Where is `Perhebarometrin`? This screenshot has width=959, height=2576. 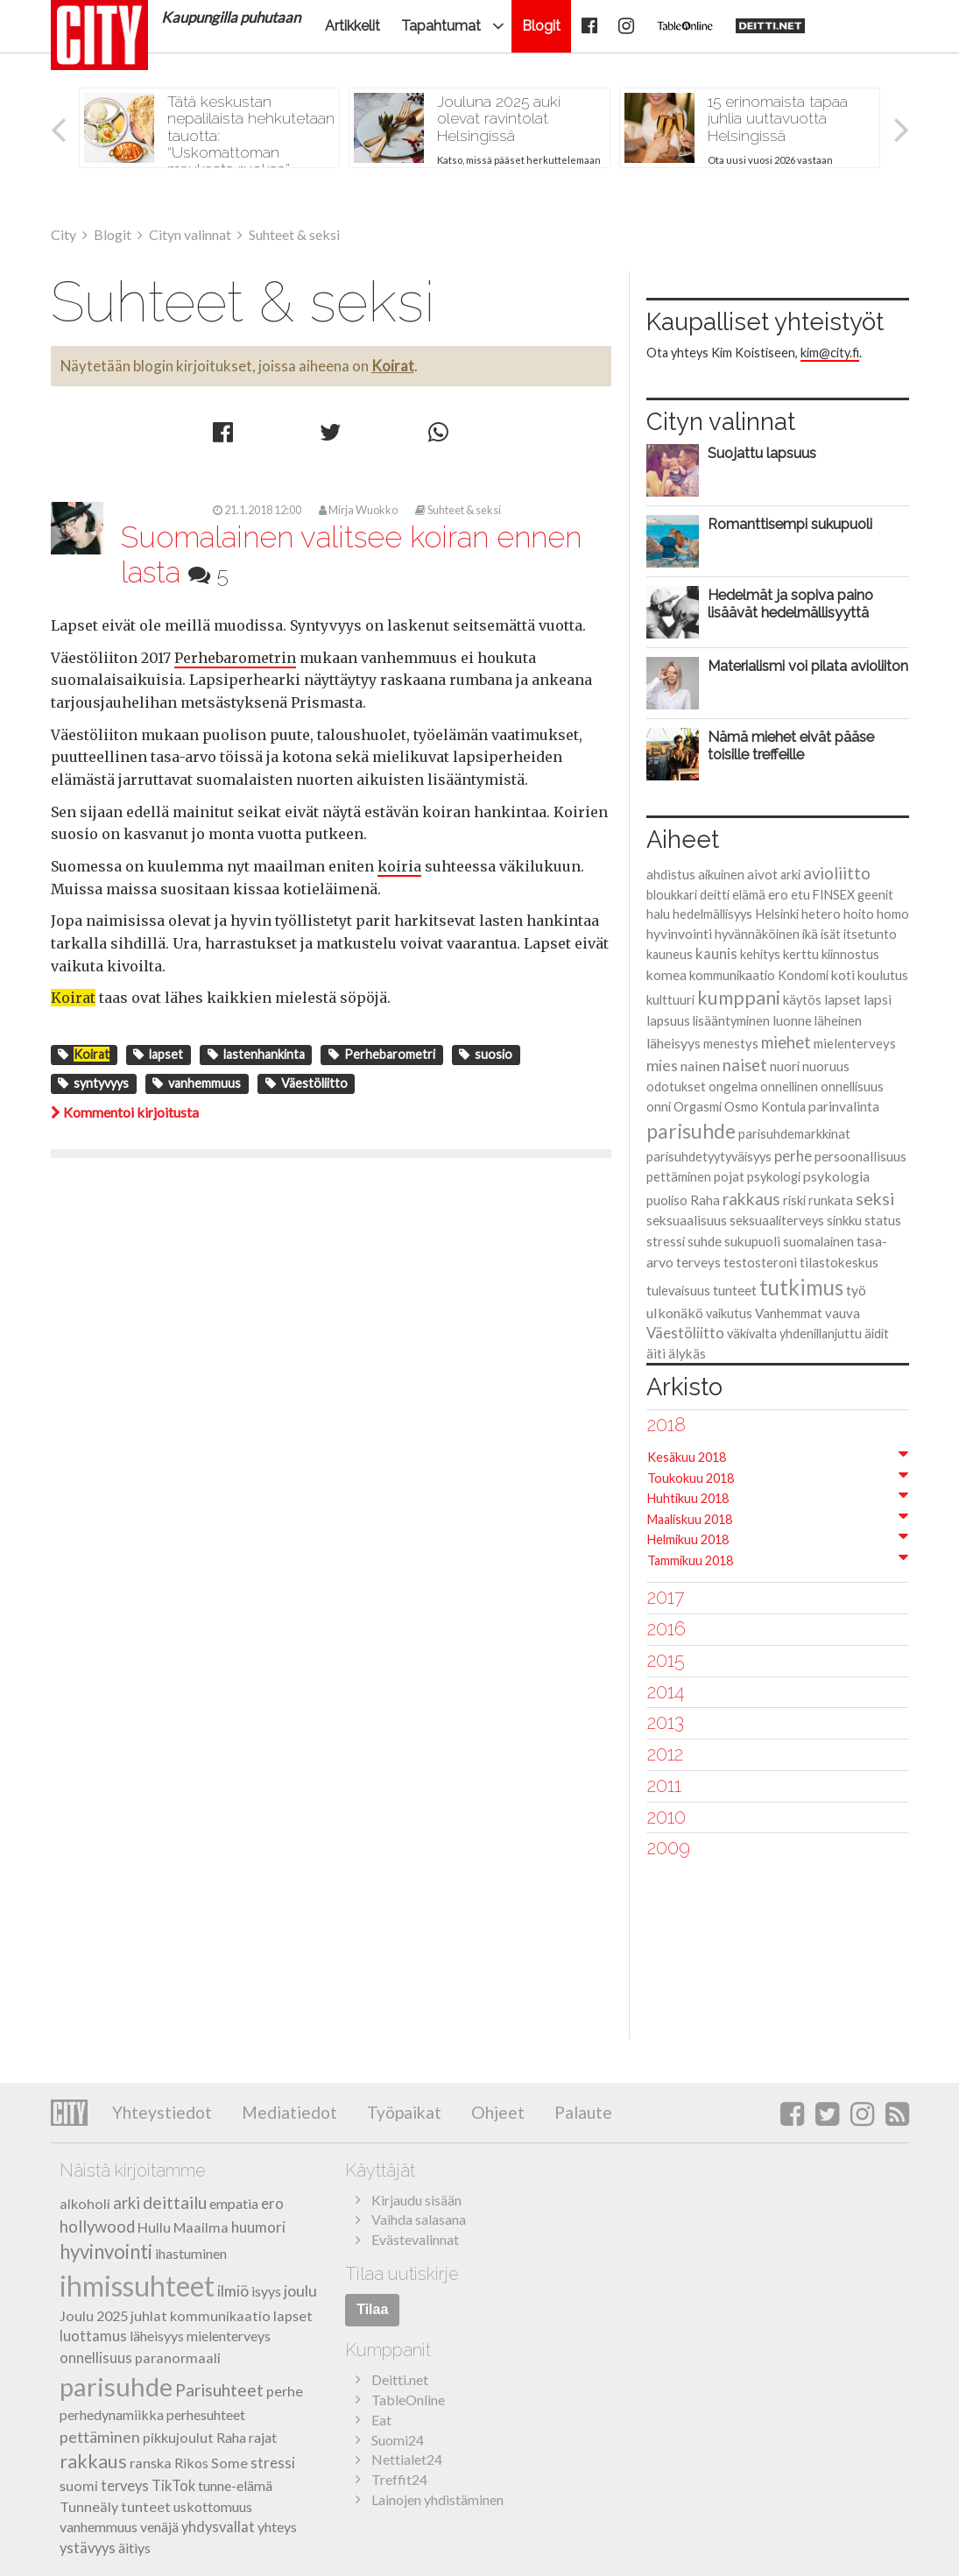
Perhebarometrin is located at coordinates (235, 658).